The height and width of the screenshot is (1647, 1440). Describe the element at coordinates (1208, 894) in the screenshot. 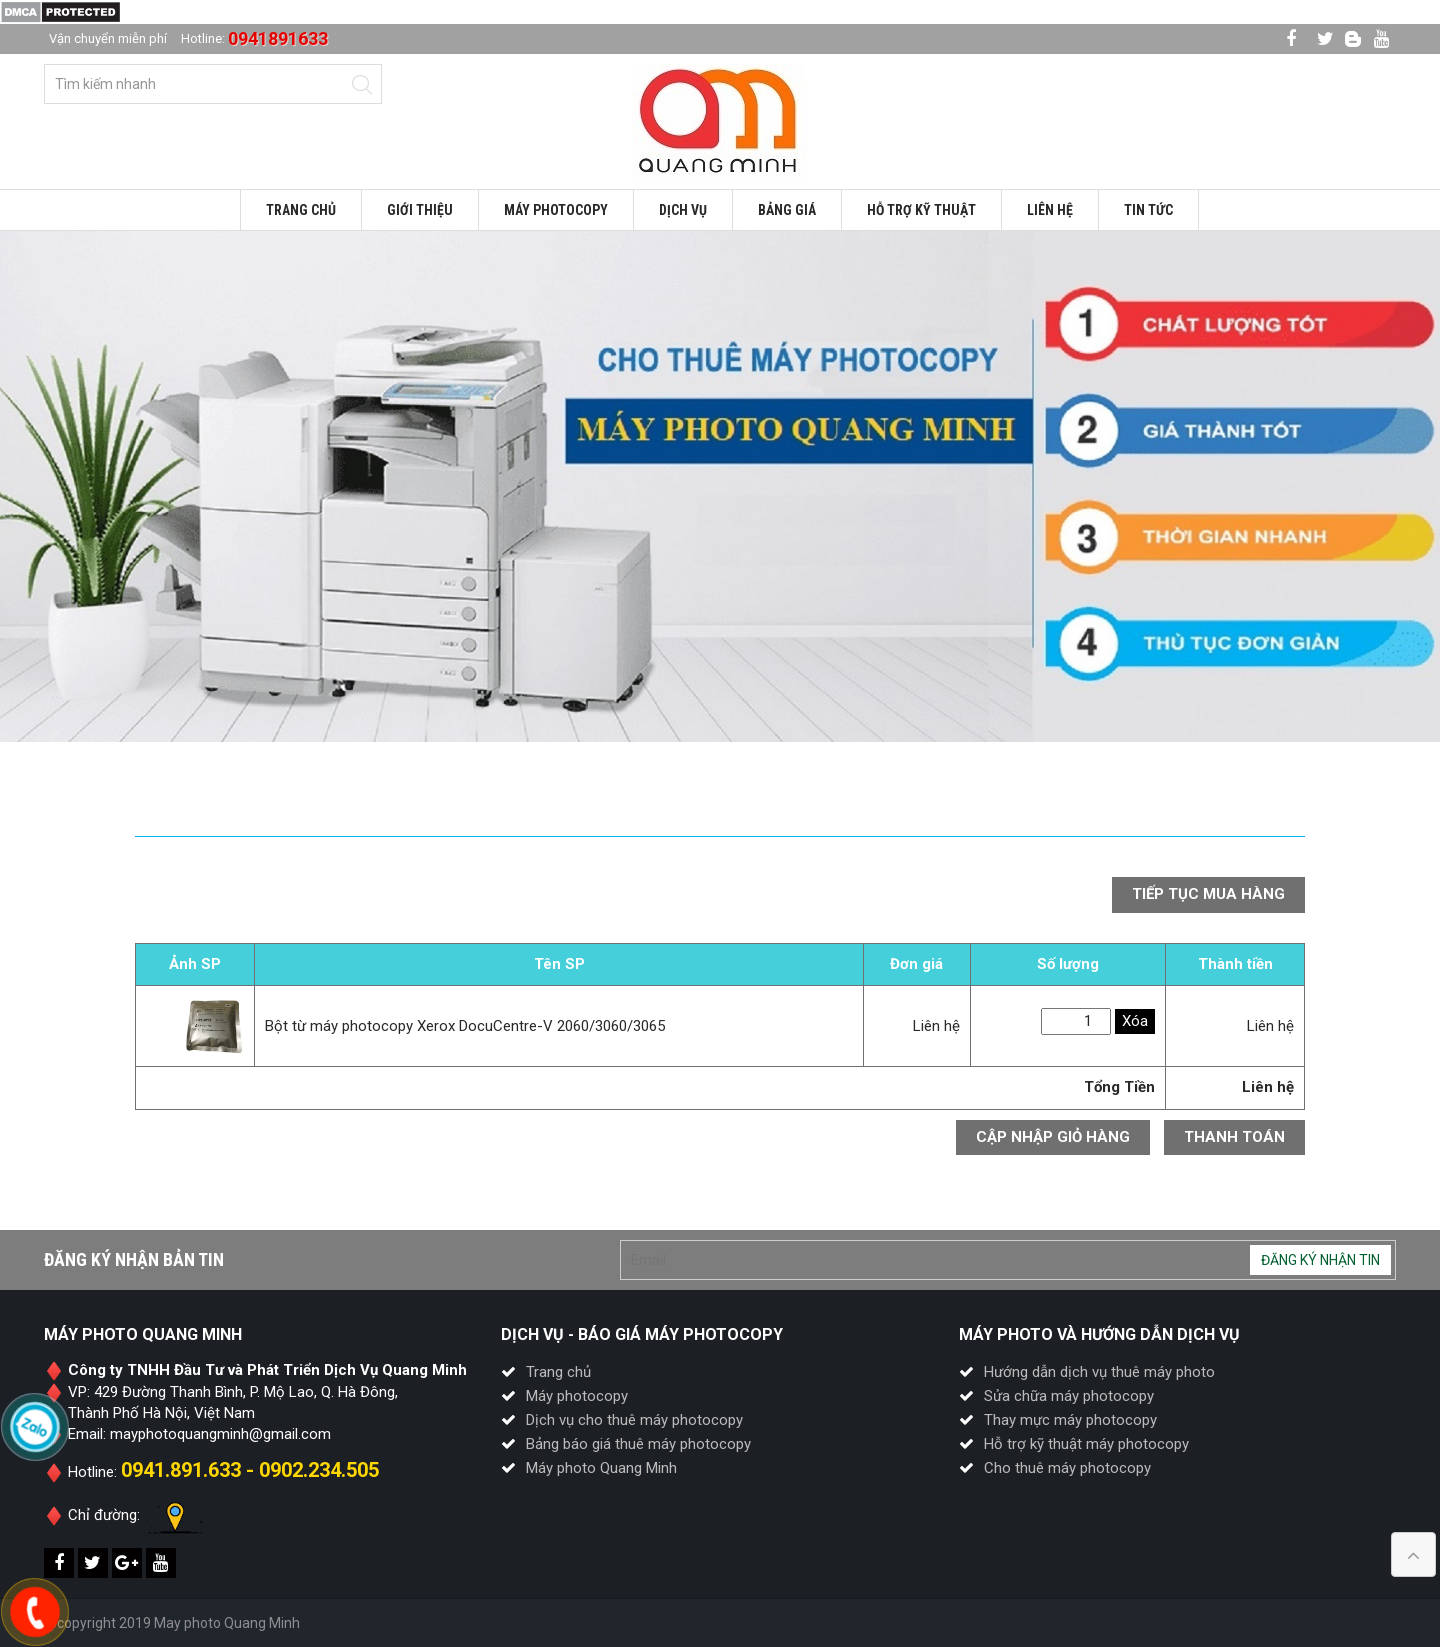

I see `Tiếp tục mua hàng` at that location.